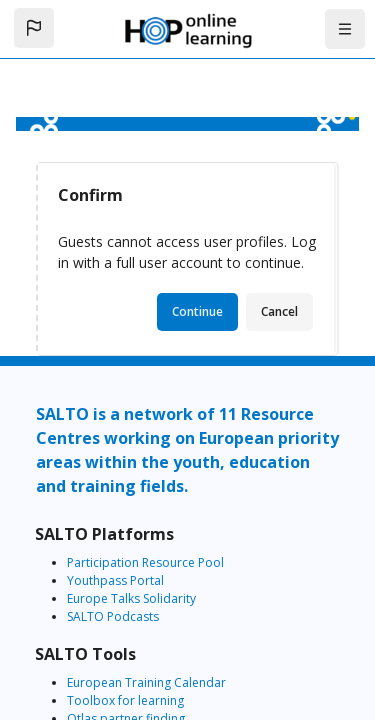  What do you see at coordinates (146, 682) in the screenshot?
I see `European Training Calendar` at bounding box center [146, 682].